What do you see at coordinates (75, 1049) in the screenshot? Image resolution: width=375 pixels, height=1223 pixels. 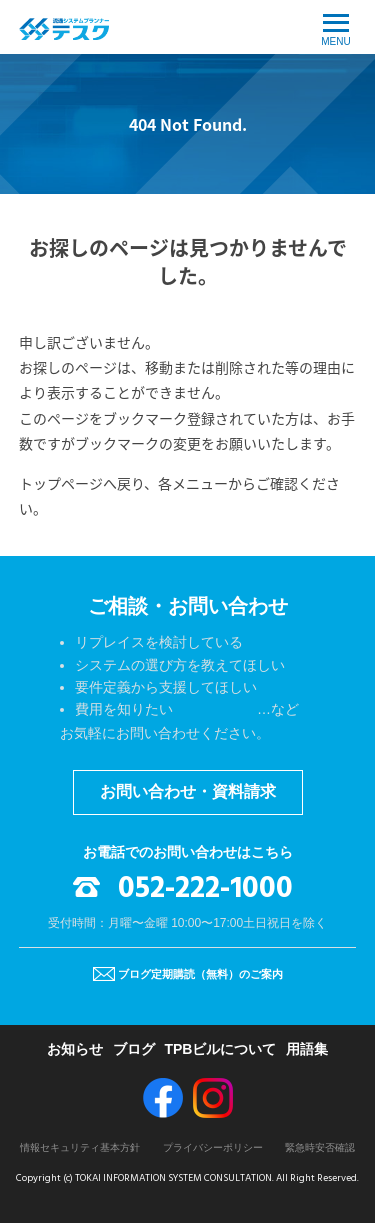 I see `お知らせ` at bounding box center [75, 1049].